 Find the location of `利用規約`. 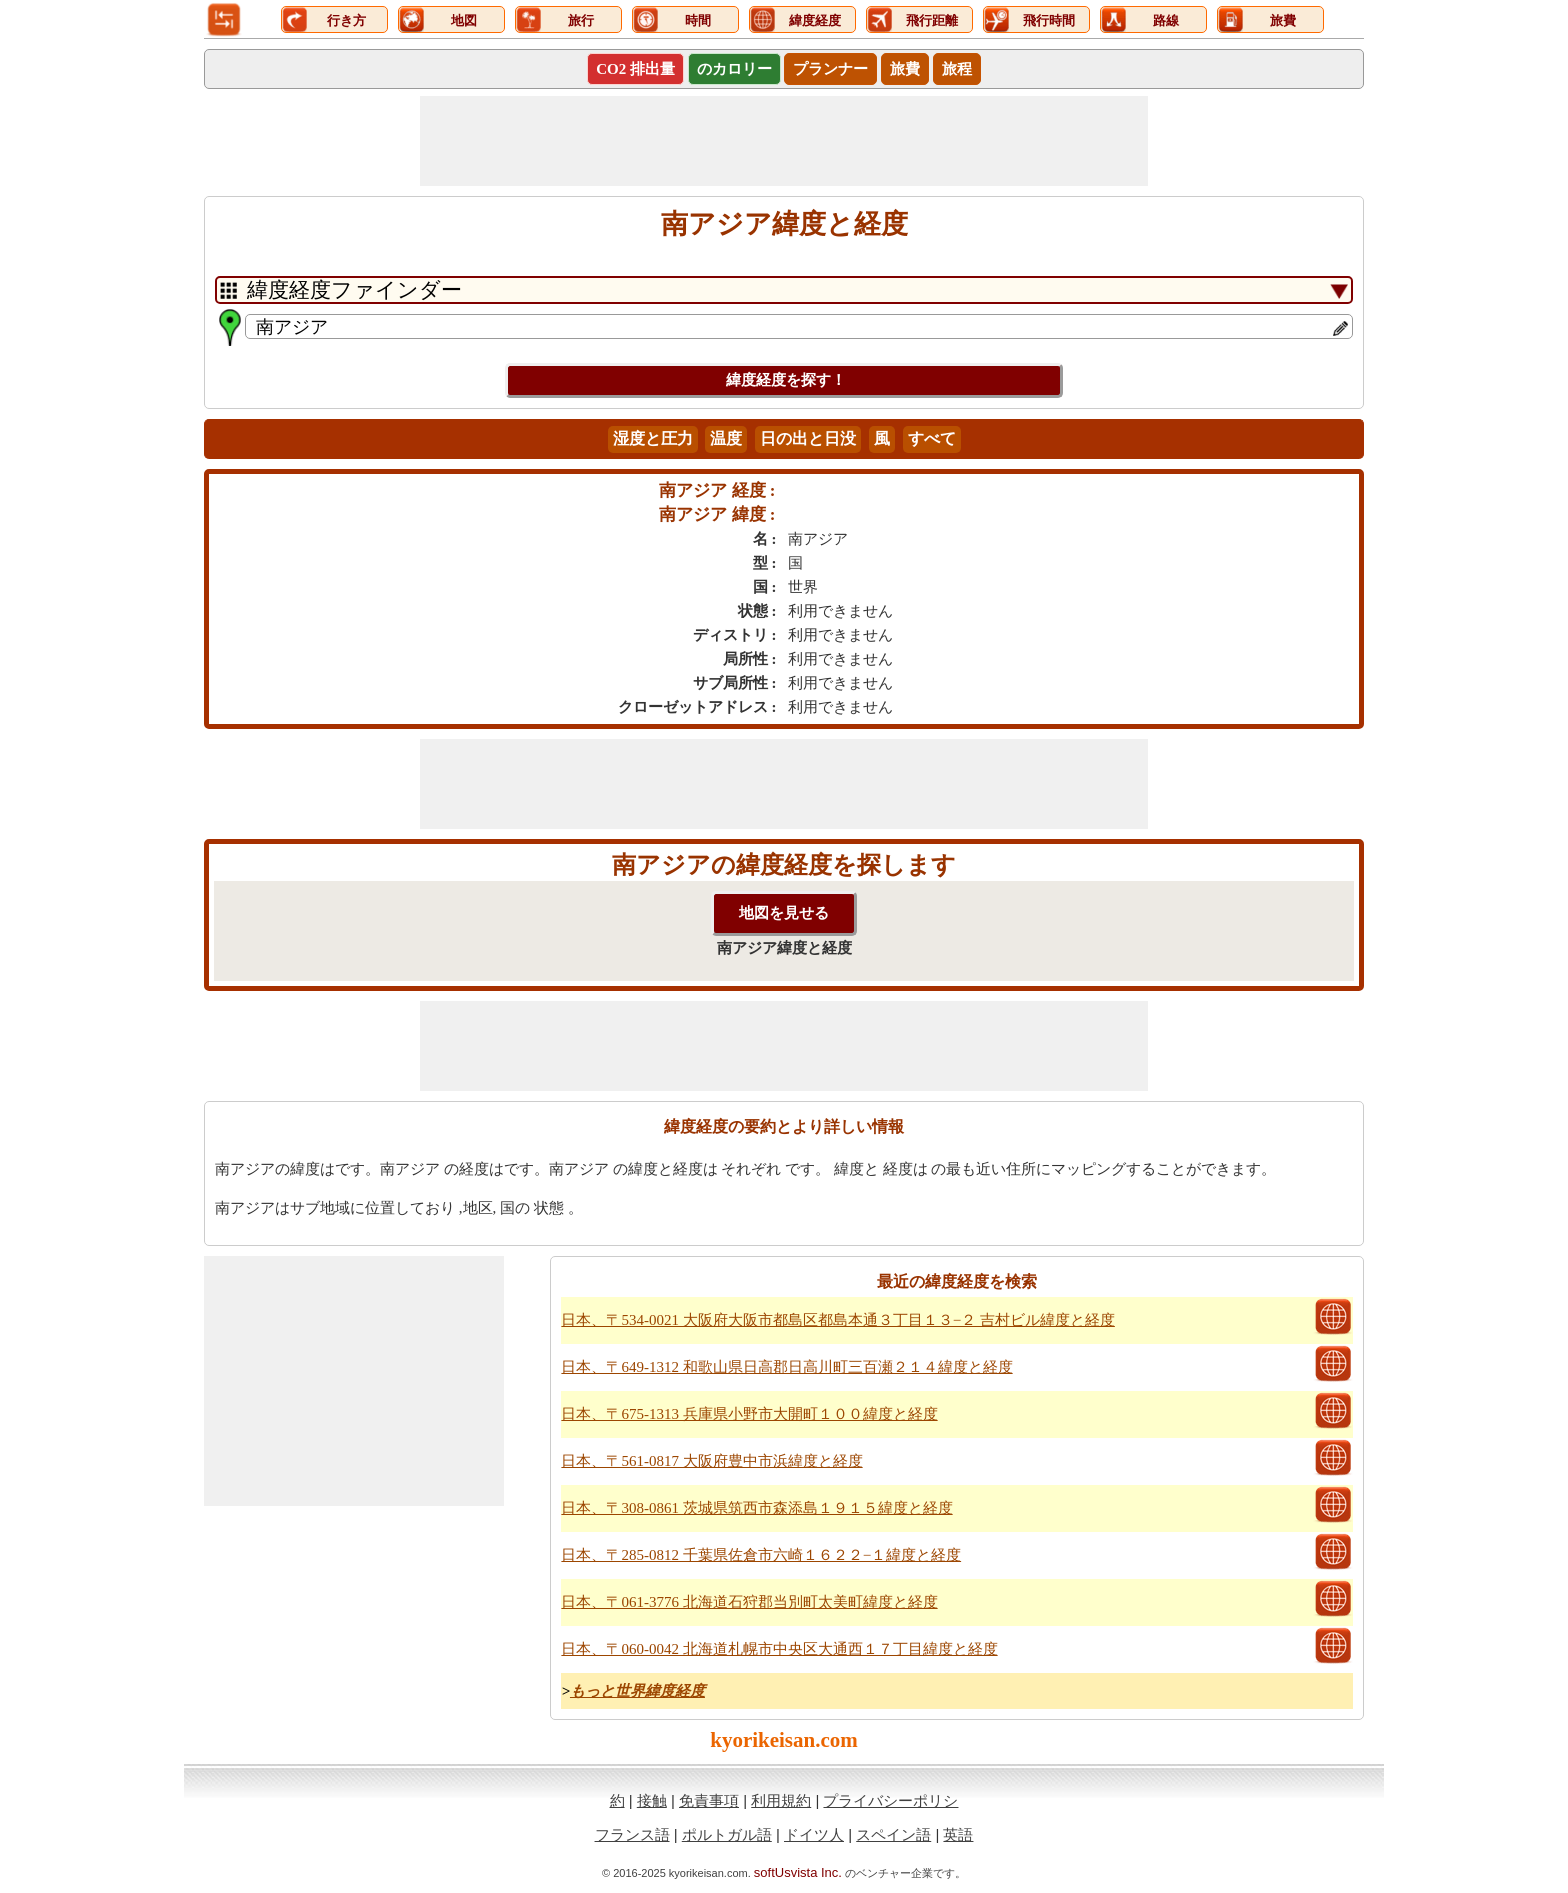

利用規約 is located at coordinates (781, 1800).